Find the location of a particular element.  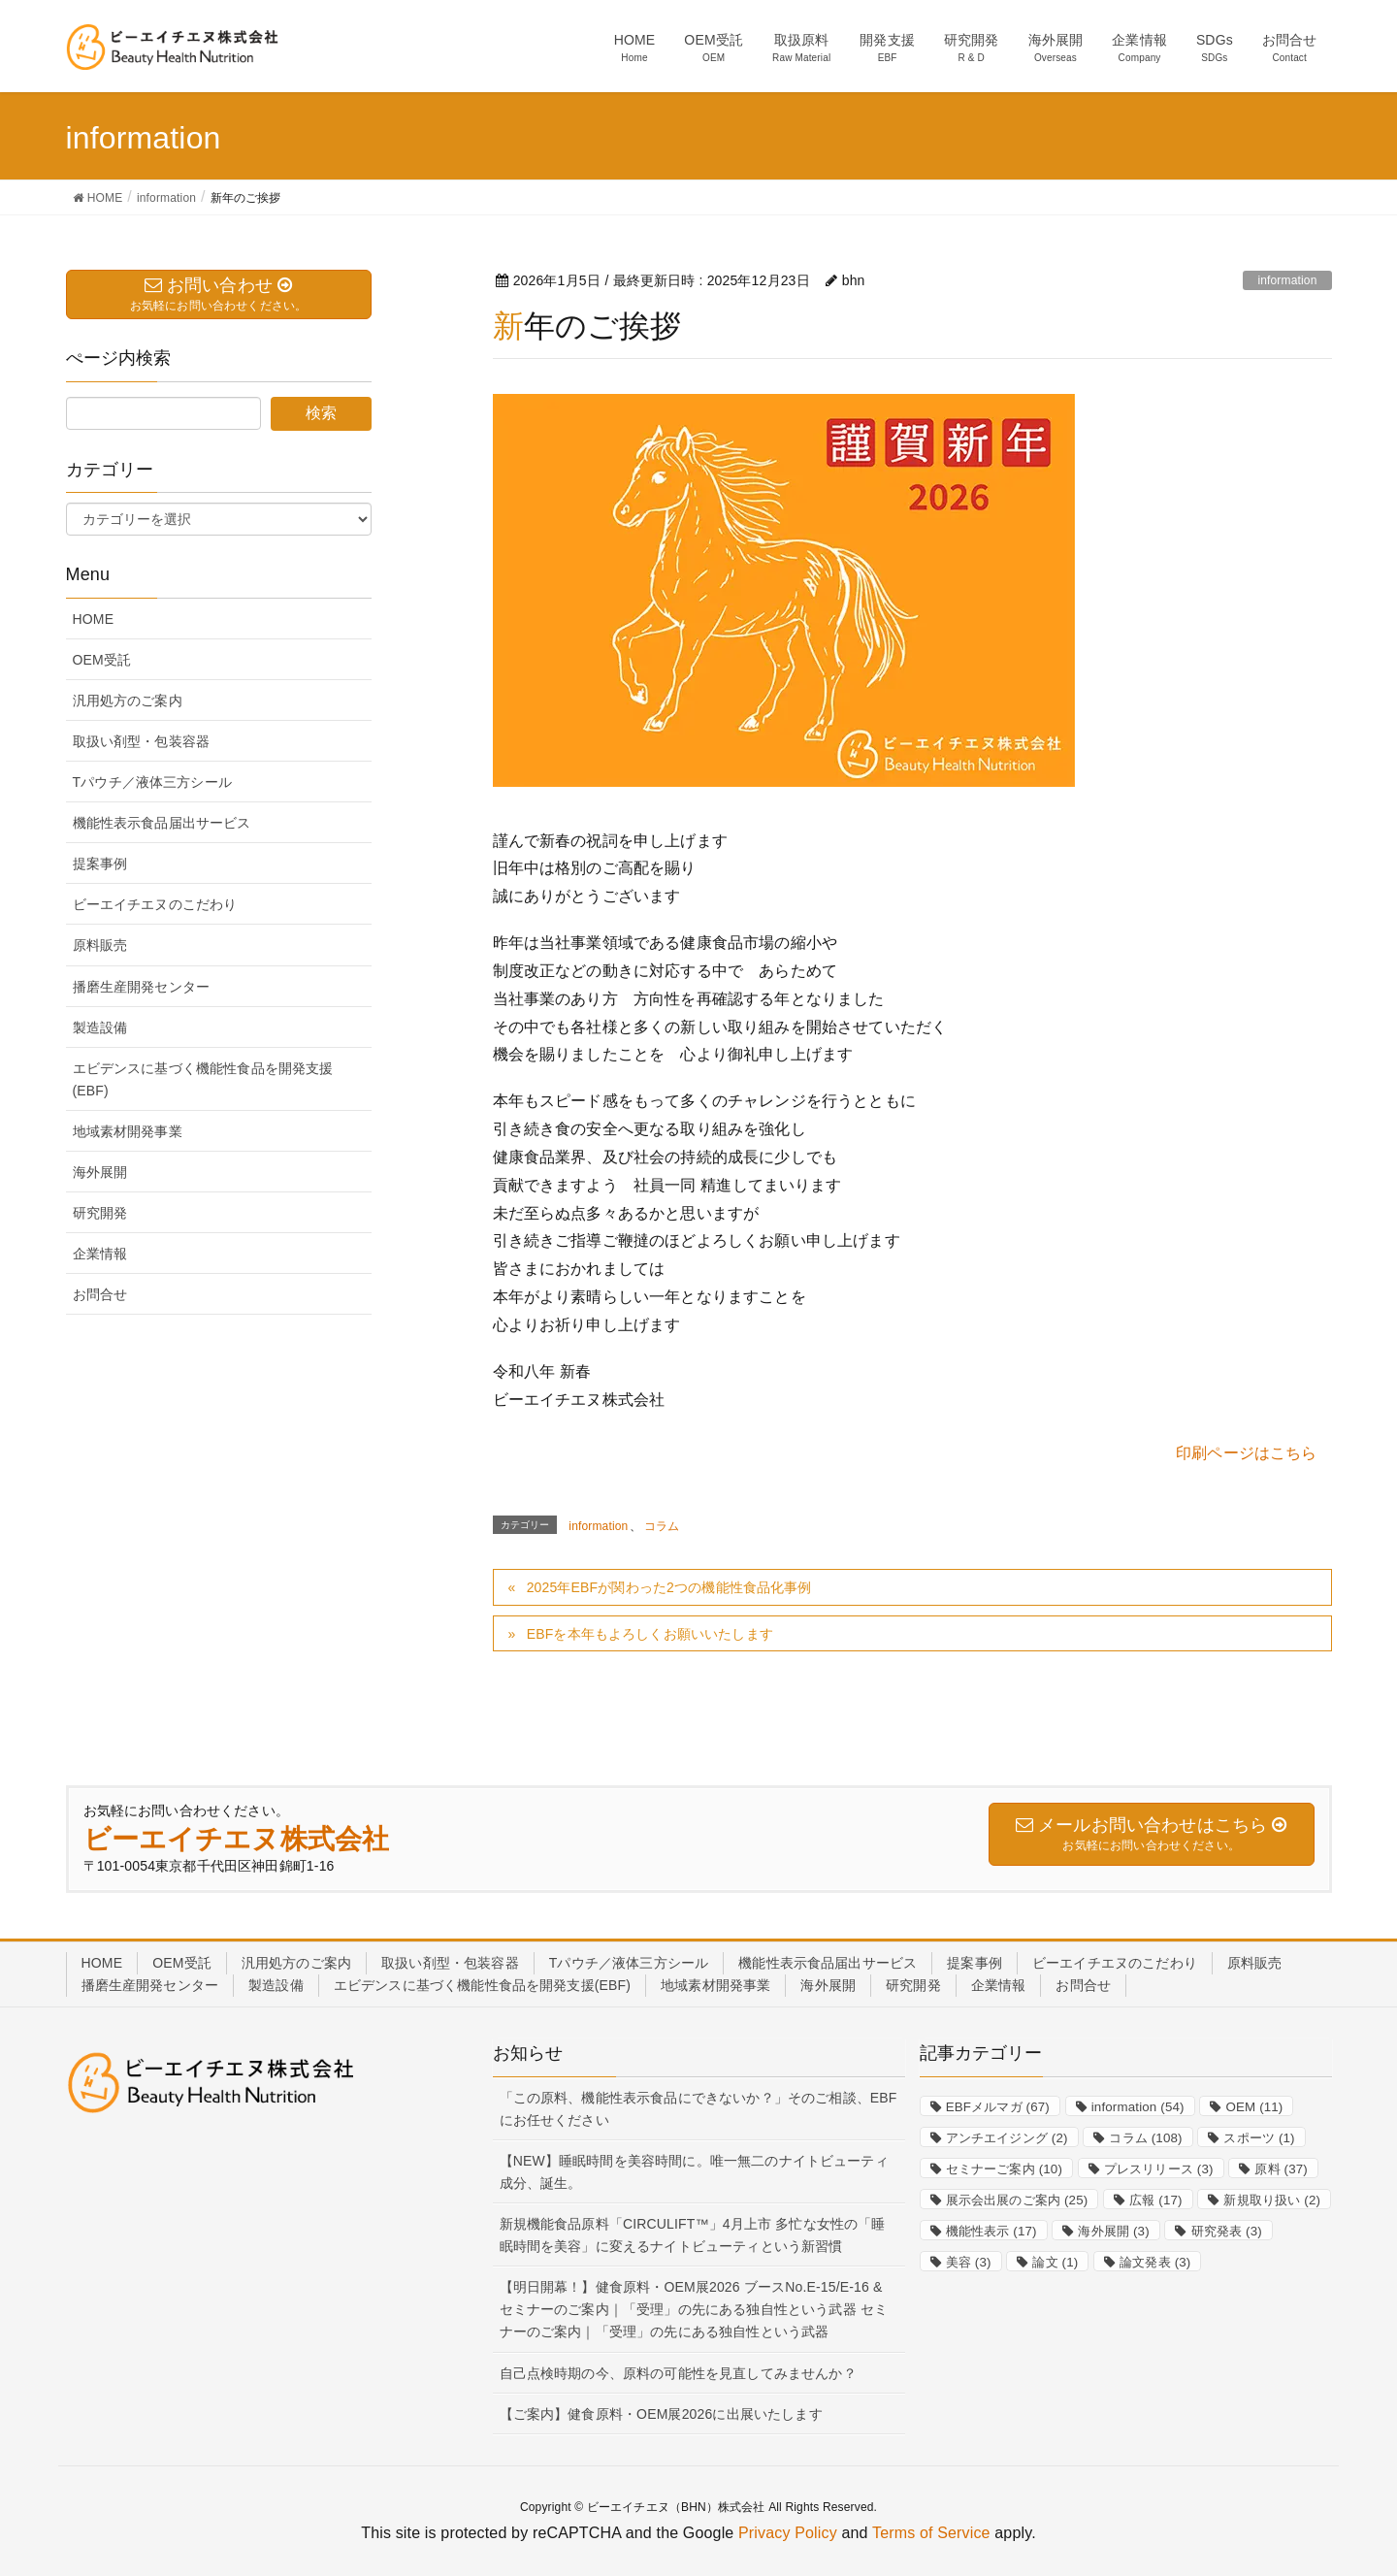

機能性表示 [機能性表示 (17個の項目)] is located at coordinates (991, 2231).